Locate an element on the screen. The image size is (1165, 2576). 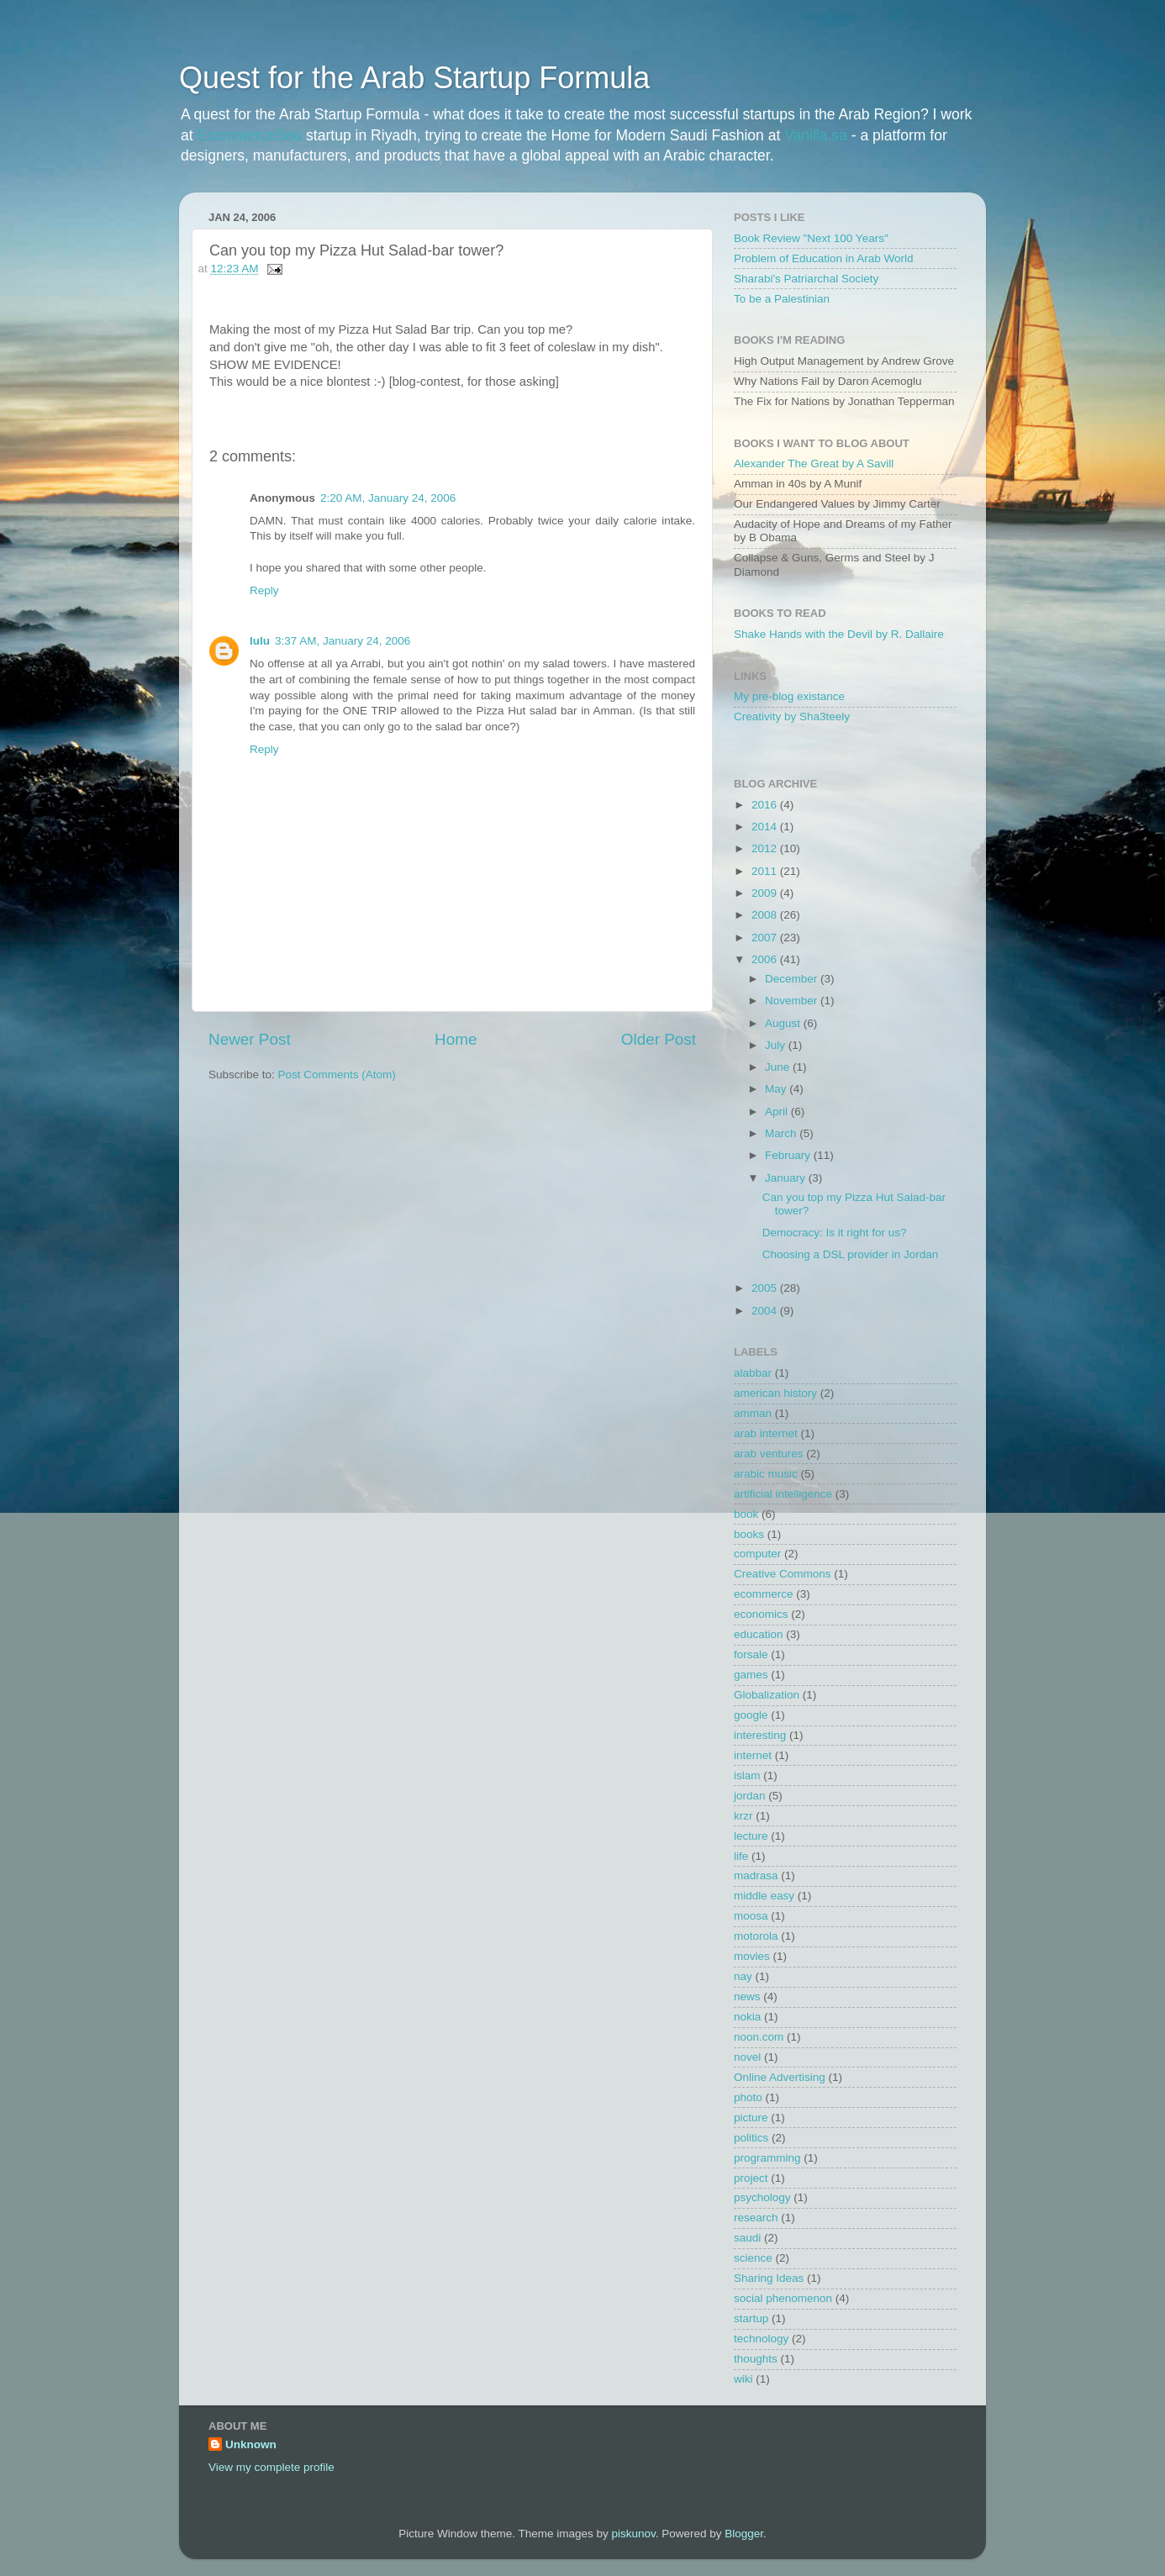
Alexander The Great by A Savill is located at coordinates (814, 463).